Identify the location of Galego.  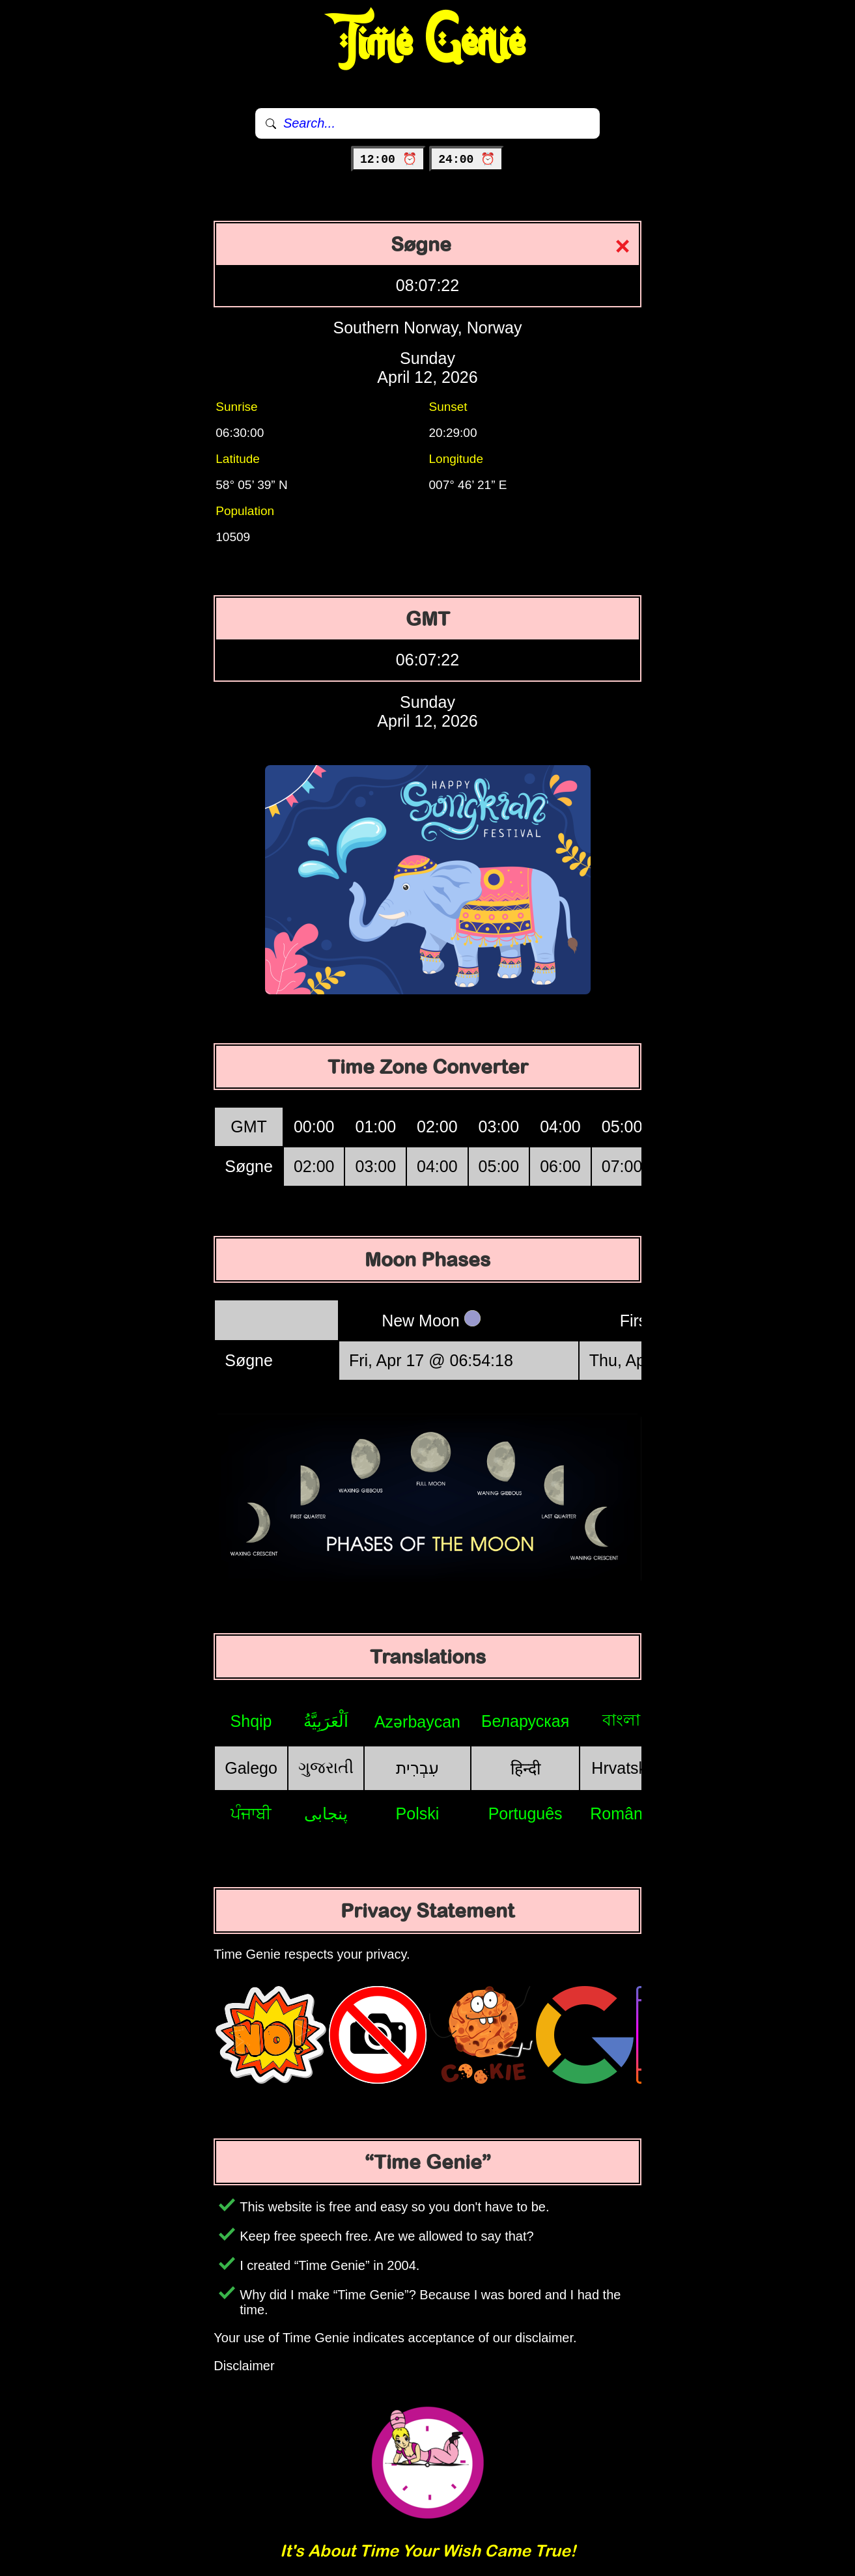
(251, 1768).